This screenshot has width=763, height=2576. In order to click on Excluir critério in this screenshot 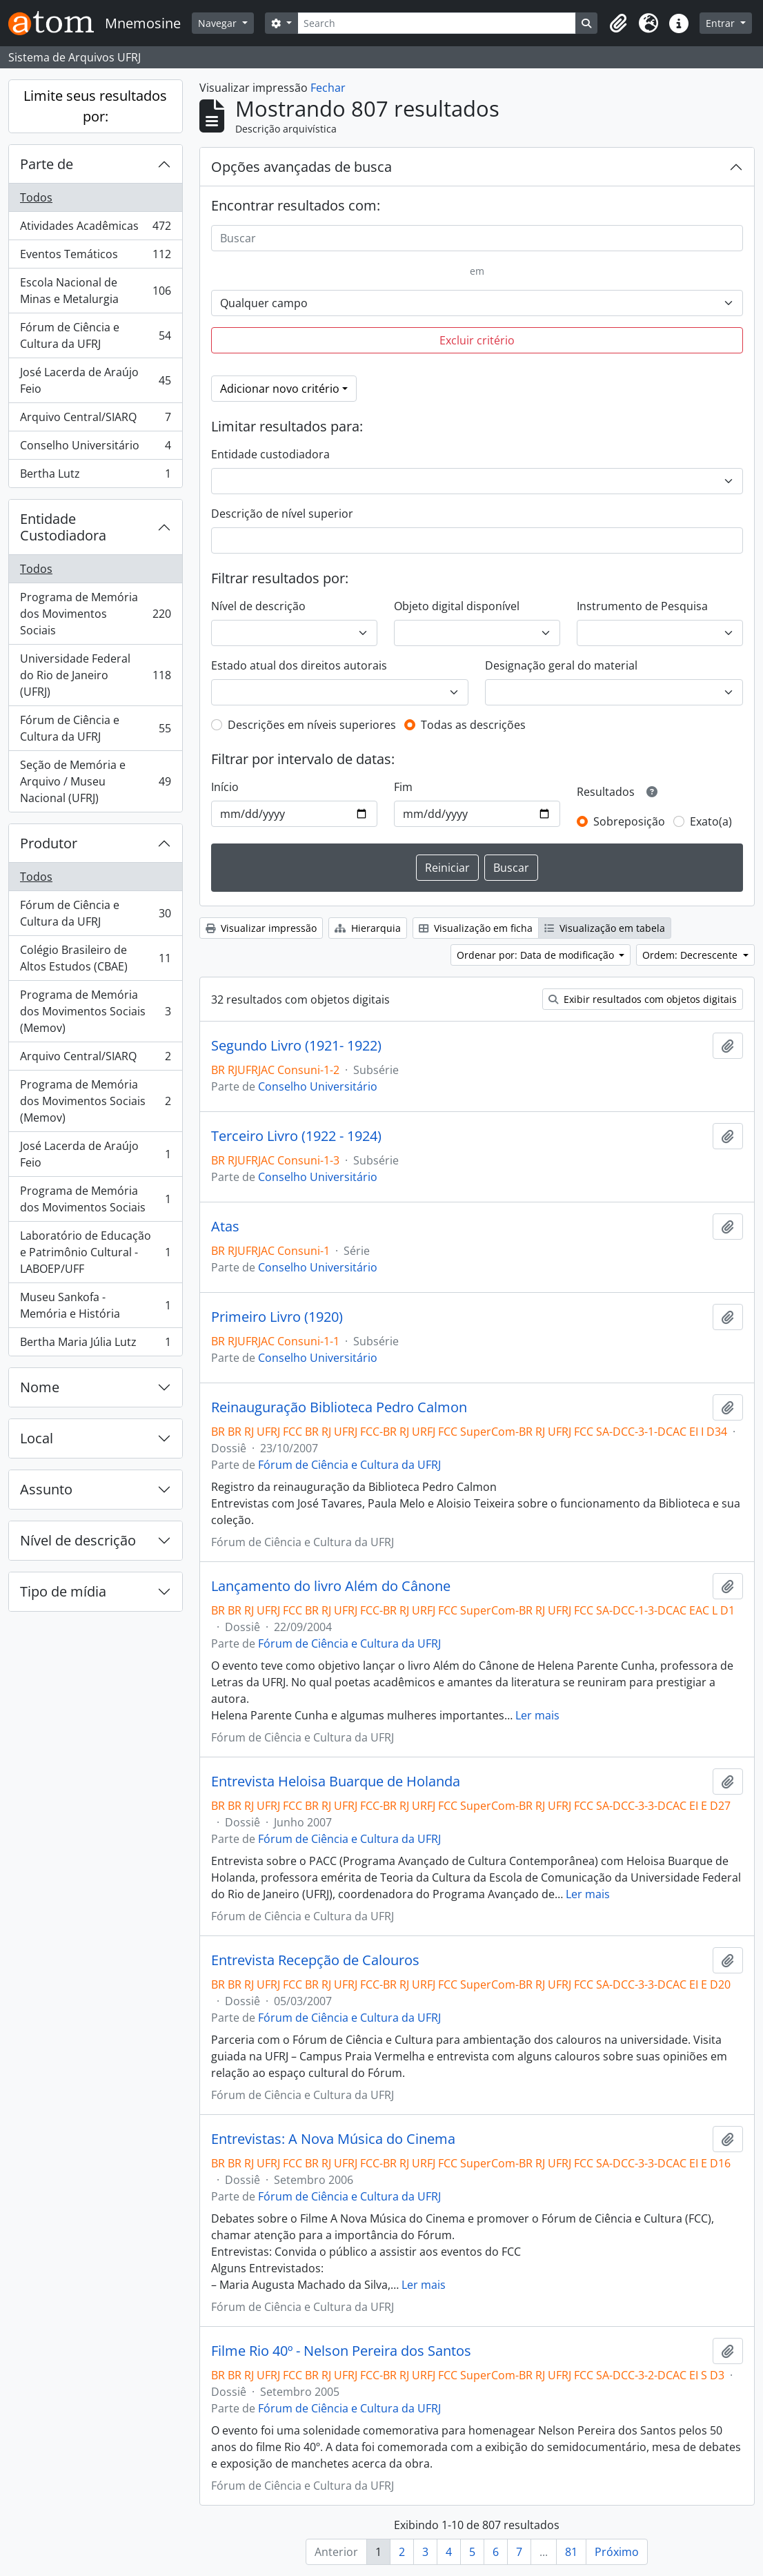, I will do `click(477, 340)`.